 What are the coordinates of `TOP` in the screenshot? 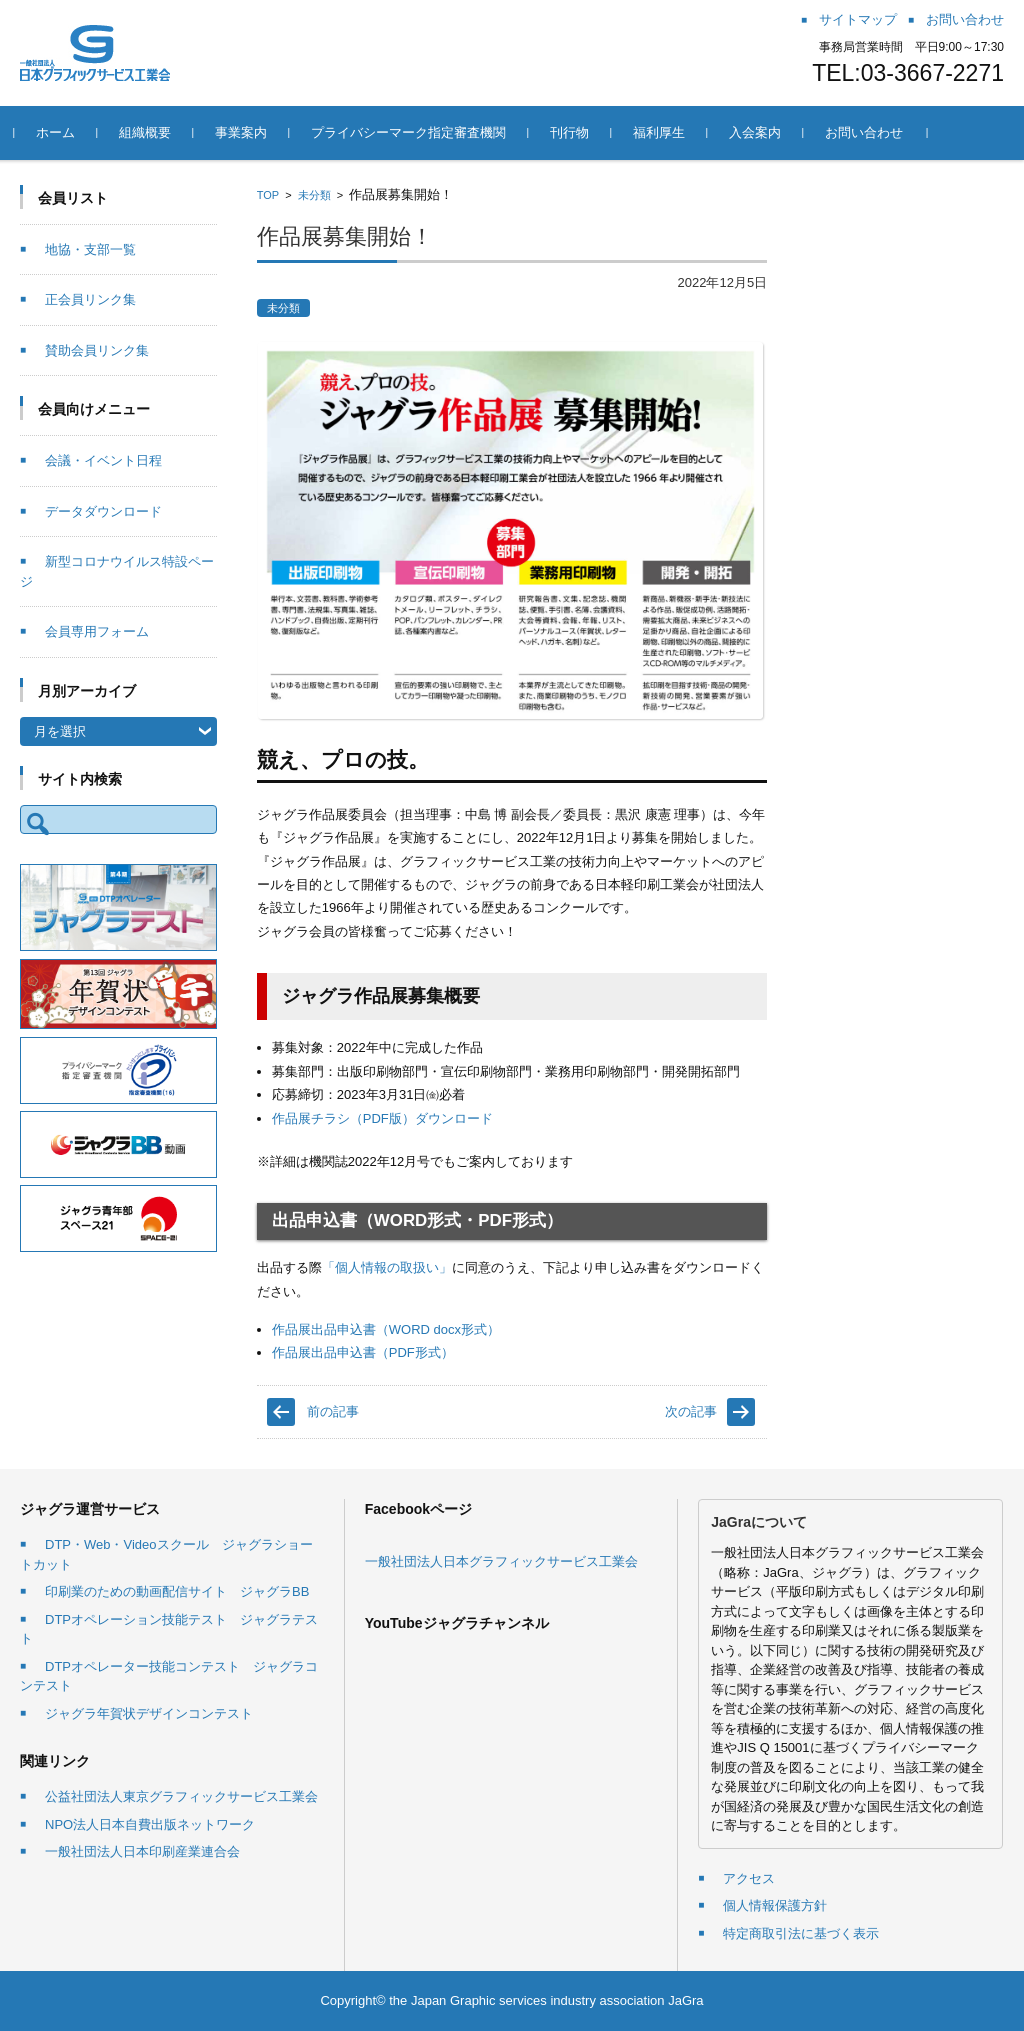 It's located at (268, 195).